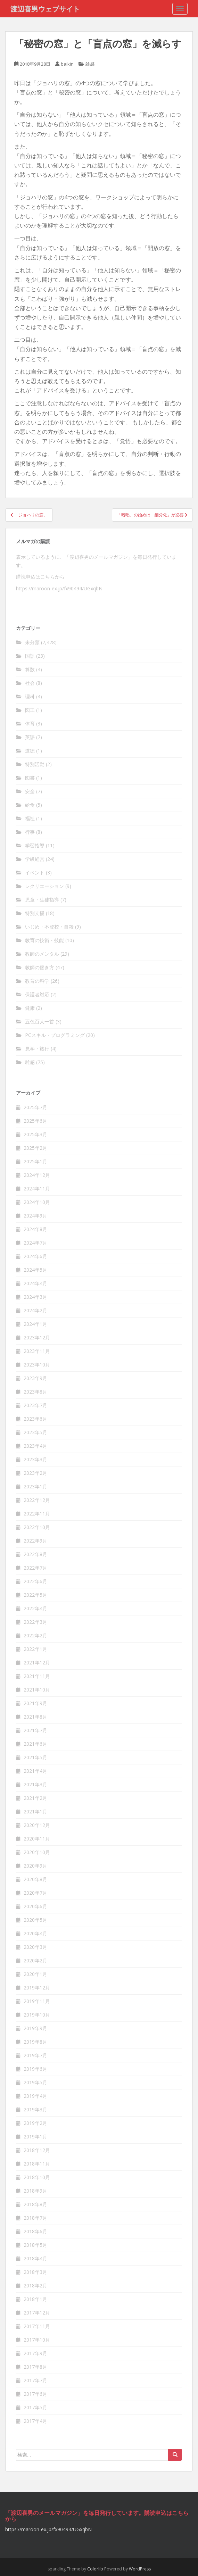 The height and width of the screenshot is (2576, 198). What do you see at coordinates (35, 1269) in the screenshot?
I see `2024年5月` at bounding box center [35, 1269].